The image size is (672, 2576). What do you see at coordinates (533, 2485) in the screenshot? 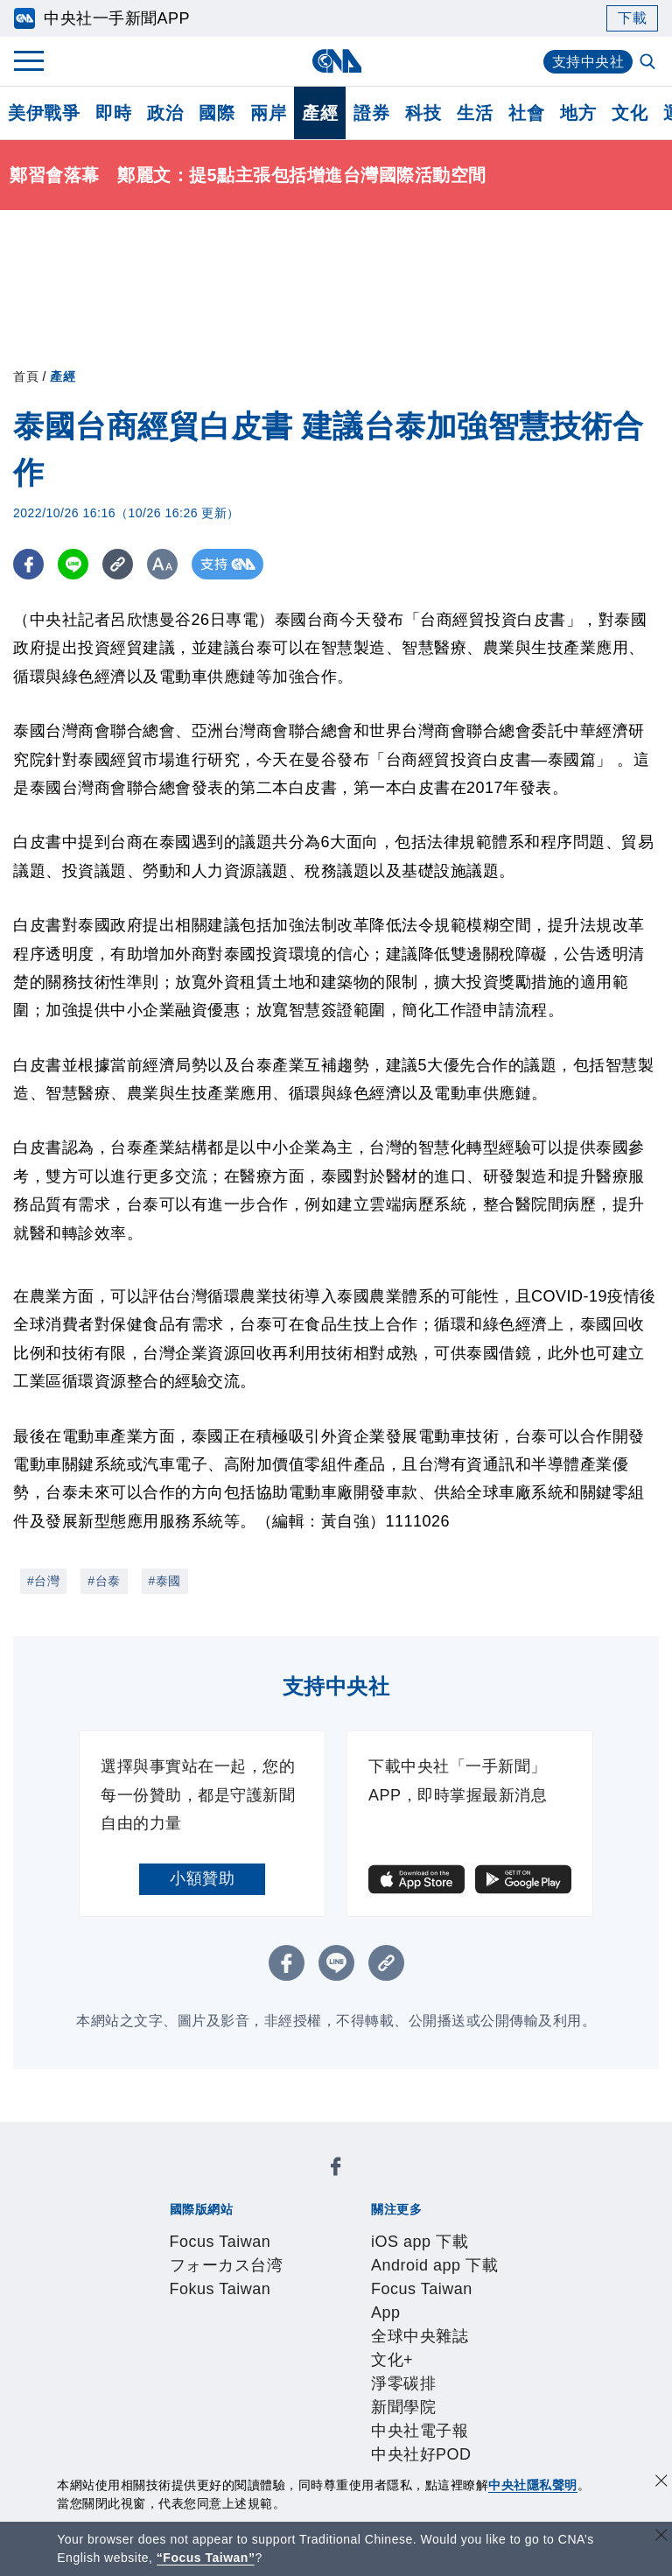
I see `中央社隱私聲明` at bounding box center [533, 2485].